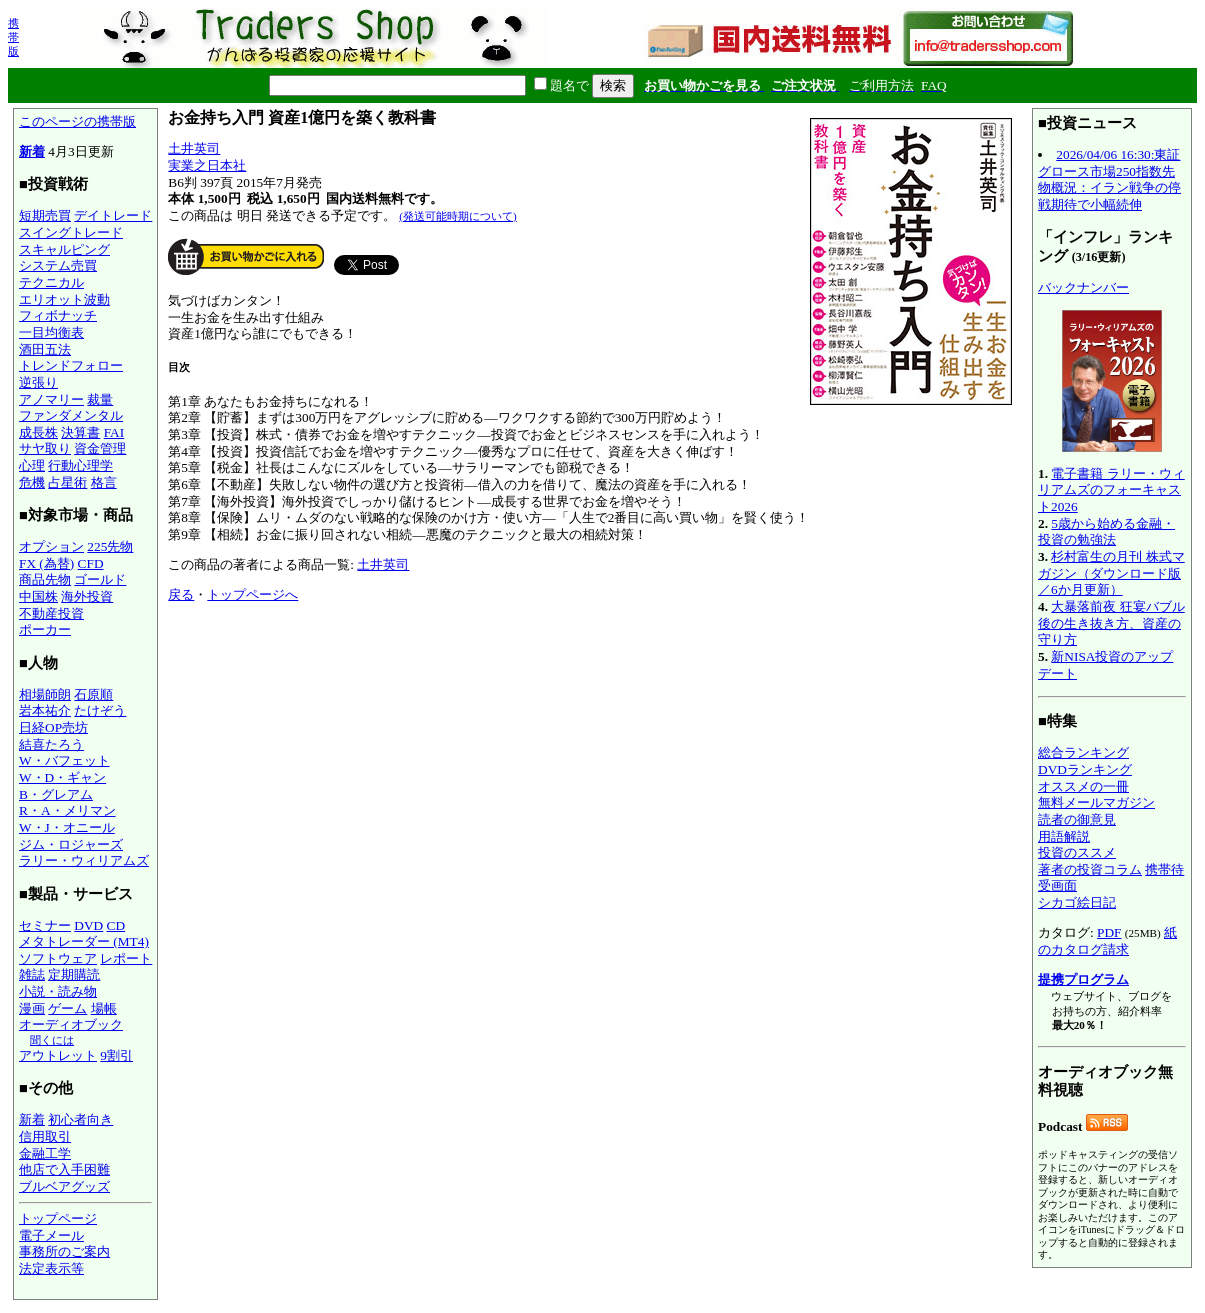 The width and height of the screenshot is (1205, 1313). Describe the element at coordinates (1077, 819) in the screenshot. I see `読者の御意見` at that location.